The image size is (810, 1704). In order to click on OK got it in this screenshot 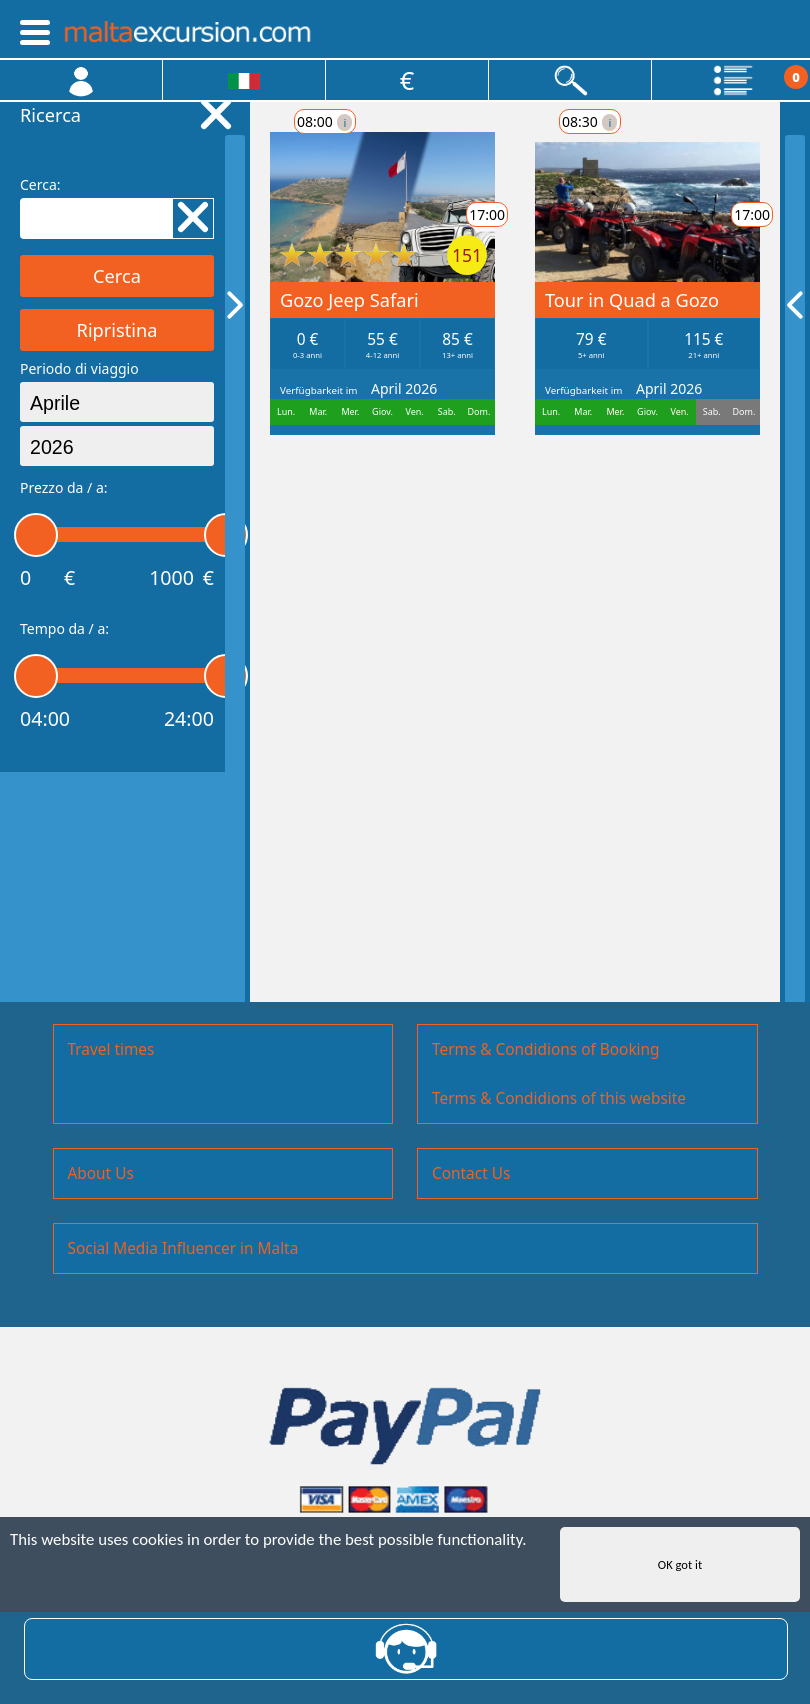, I will do `click(680, 1566)`.